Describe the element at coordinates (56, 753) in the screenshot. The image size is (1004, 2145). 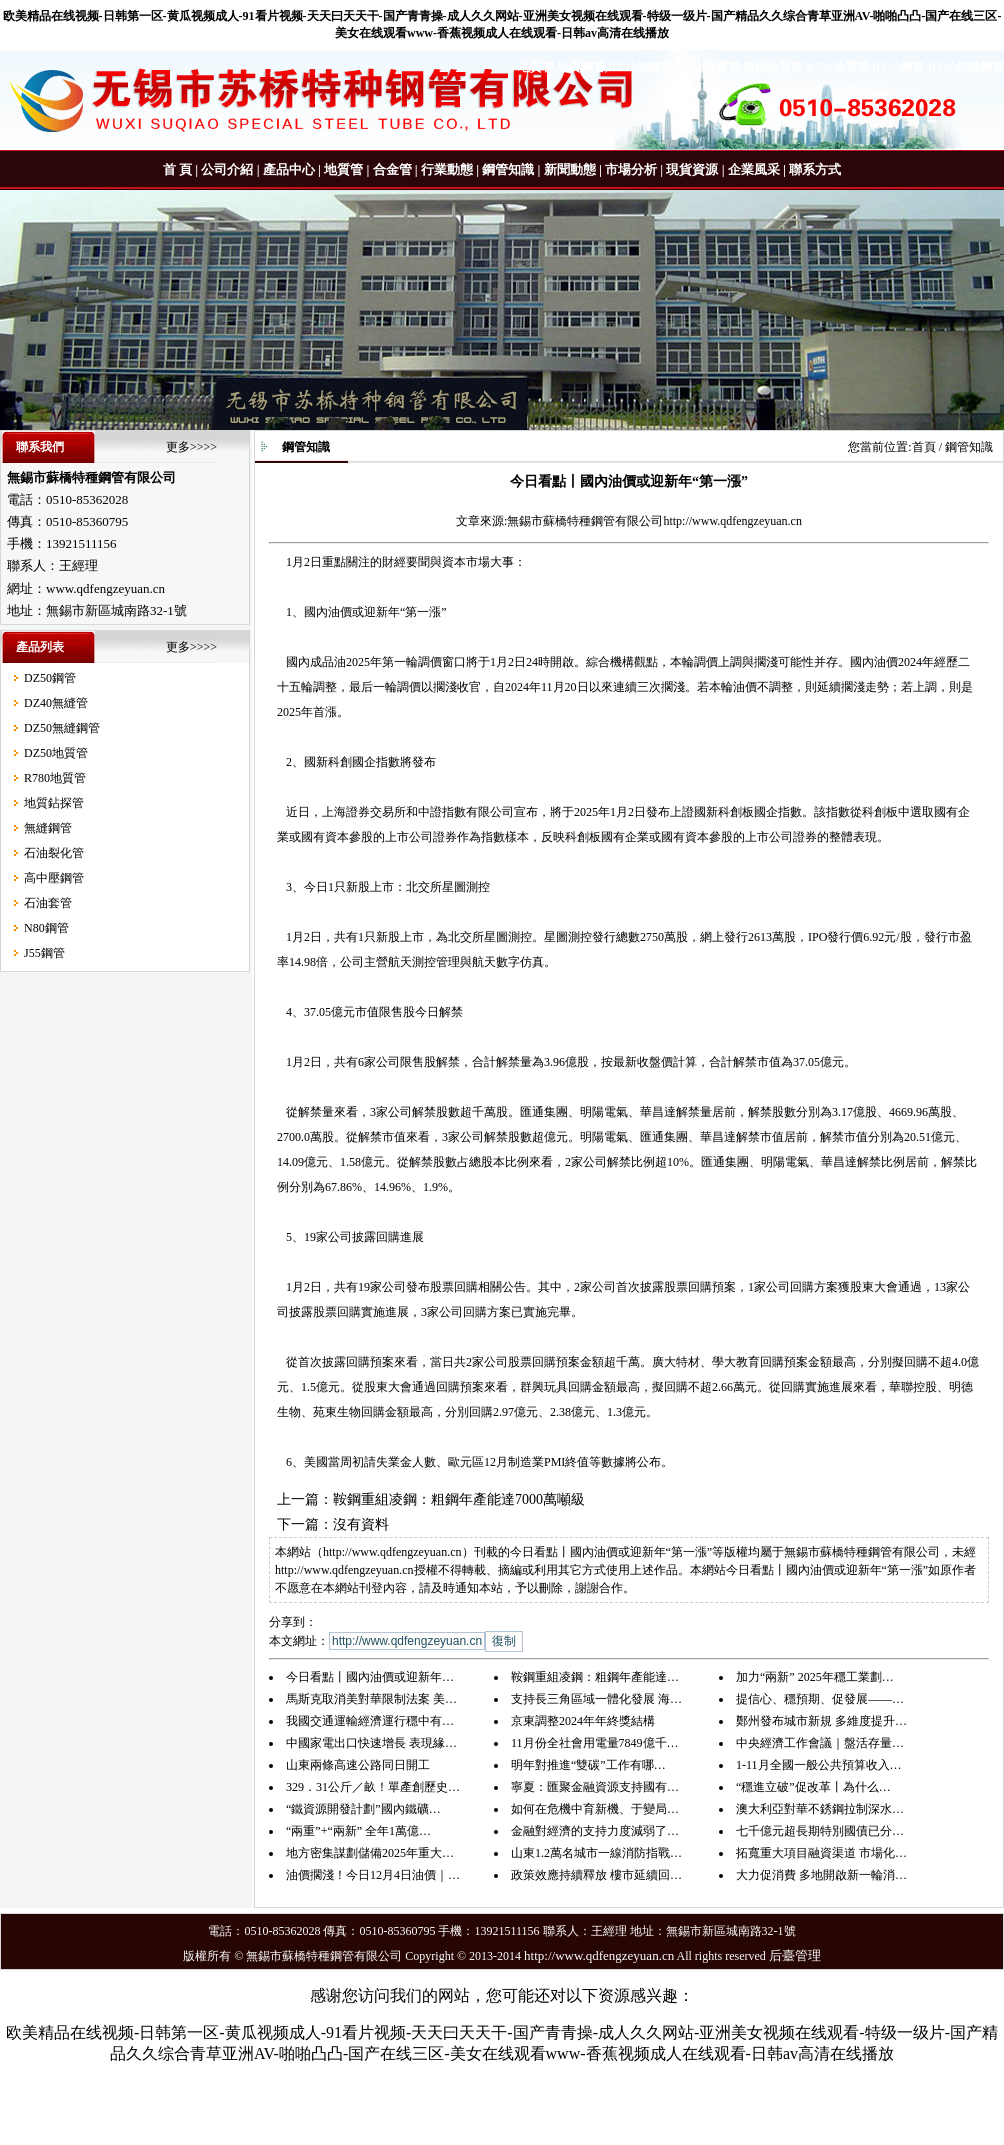
I see `DZ50地質管` at that location.